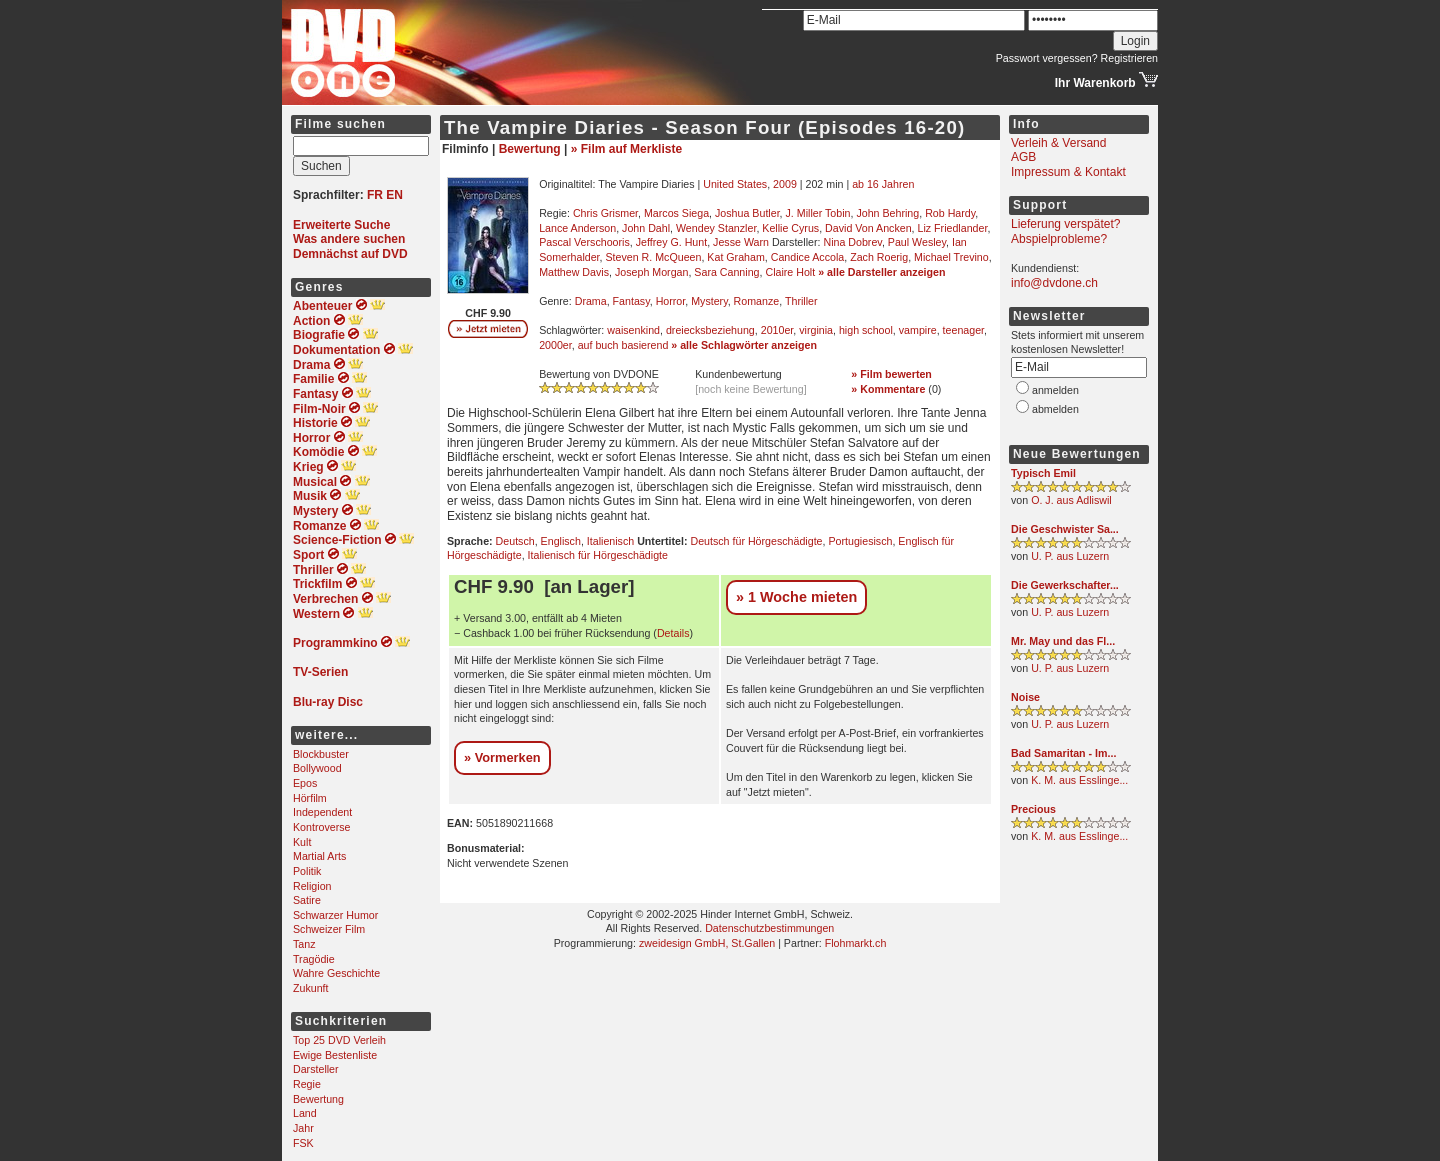 Image resolution: width=1440 pixels, height=1161 pixels. What do you see at coordinates (307, 871) in the screenshot?
I see `Politik` at bounding box center [307, 871].